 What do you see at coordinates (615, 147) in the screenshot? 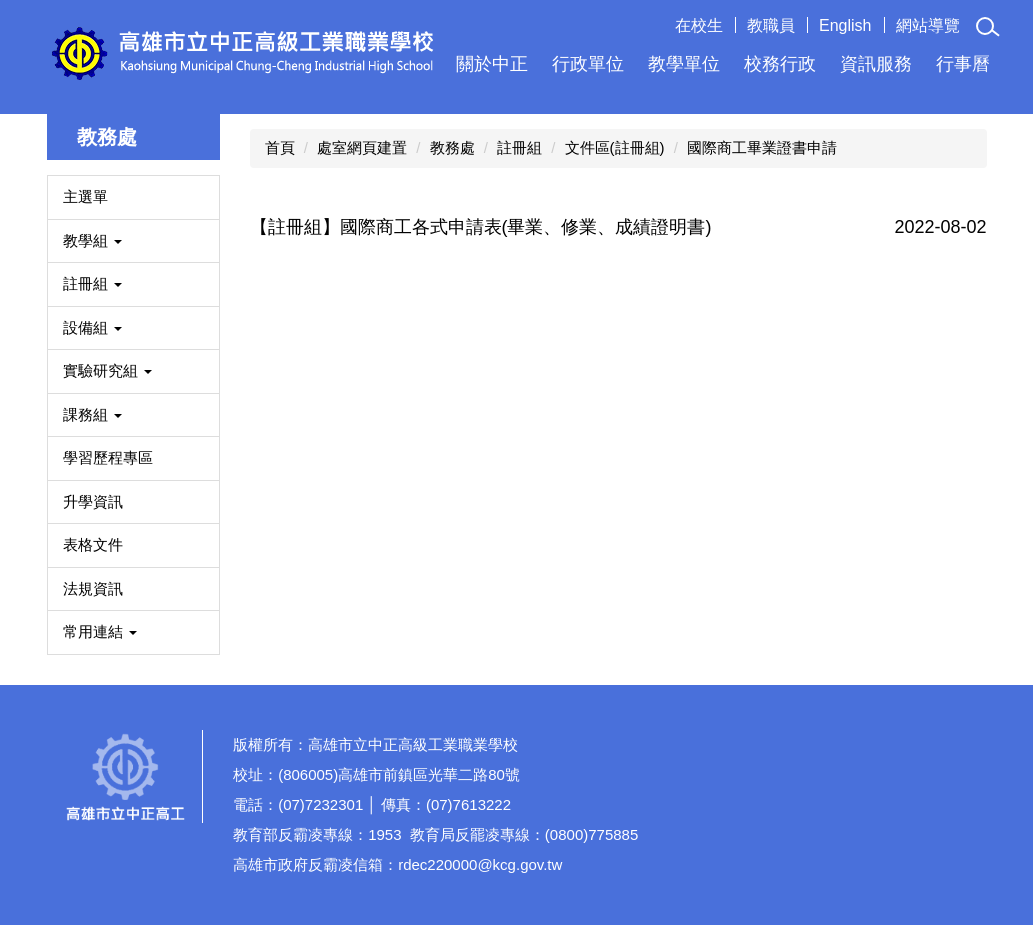
I see `文件區(註冊組)` at bounding box center [615, 147].